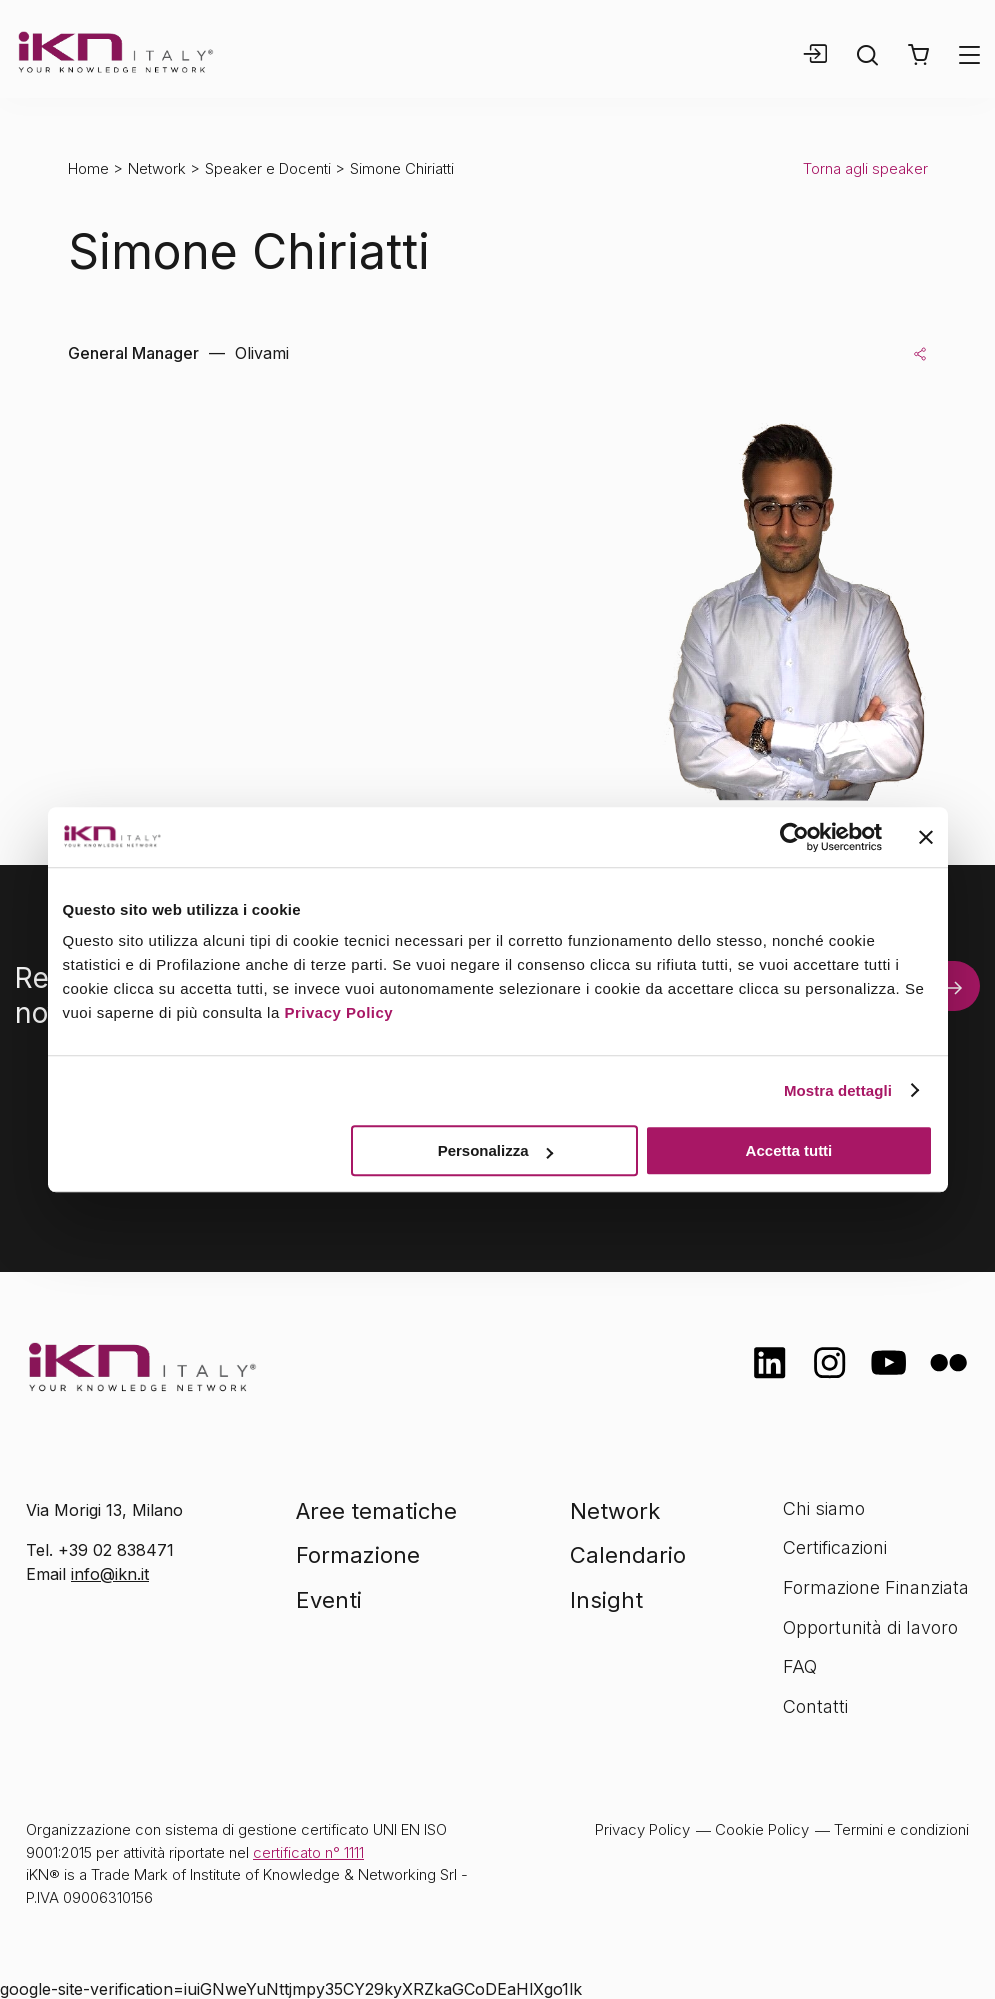  What do you see at coordinates (762, 1829) in the screenshot?
I see `Cookie Policy` at bounding box center [762, 1829].